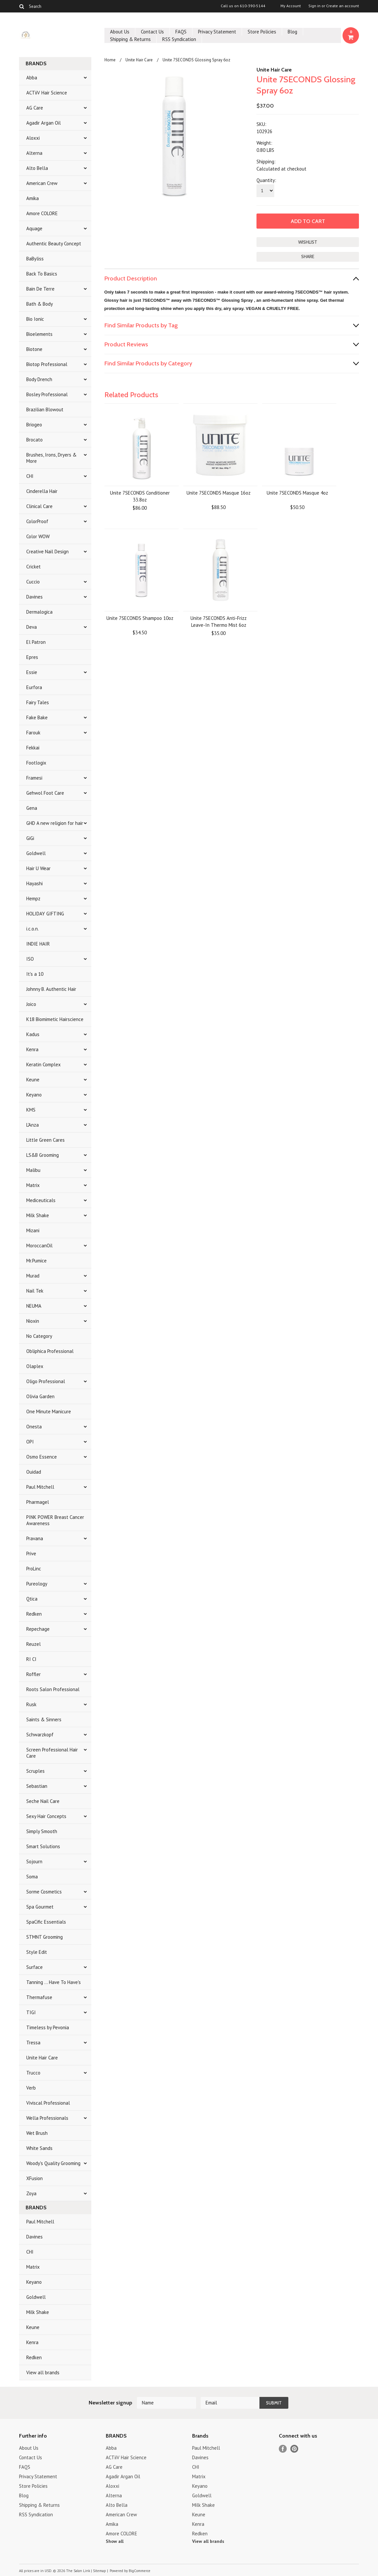 Image resolution: width=378 pixels, height=2576 pixels. What do you see at coordinates (45, 1140) in the screenshot?
I see `Little Green Cares` at bounding box center [45, 1140].